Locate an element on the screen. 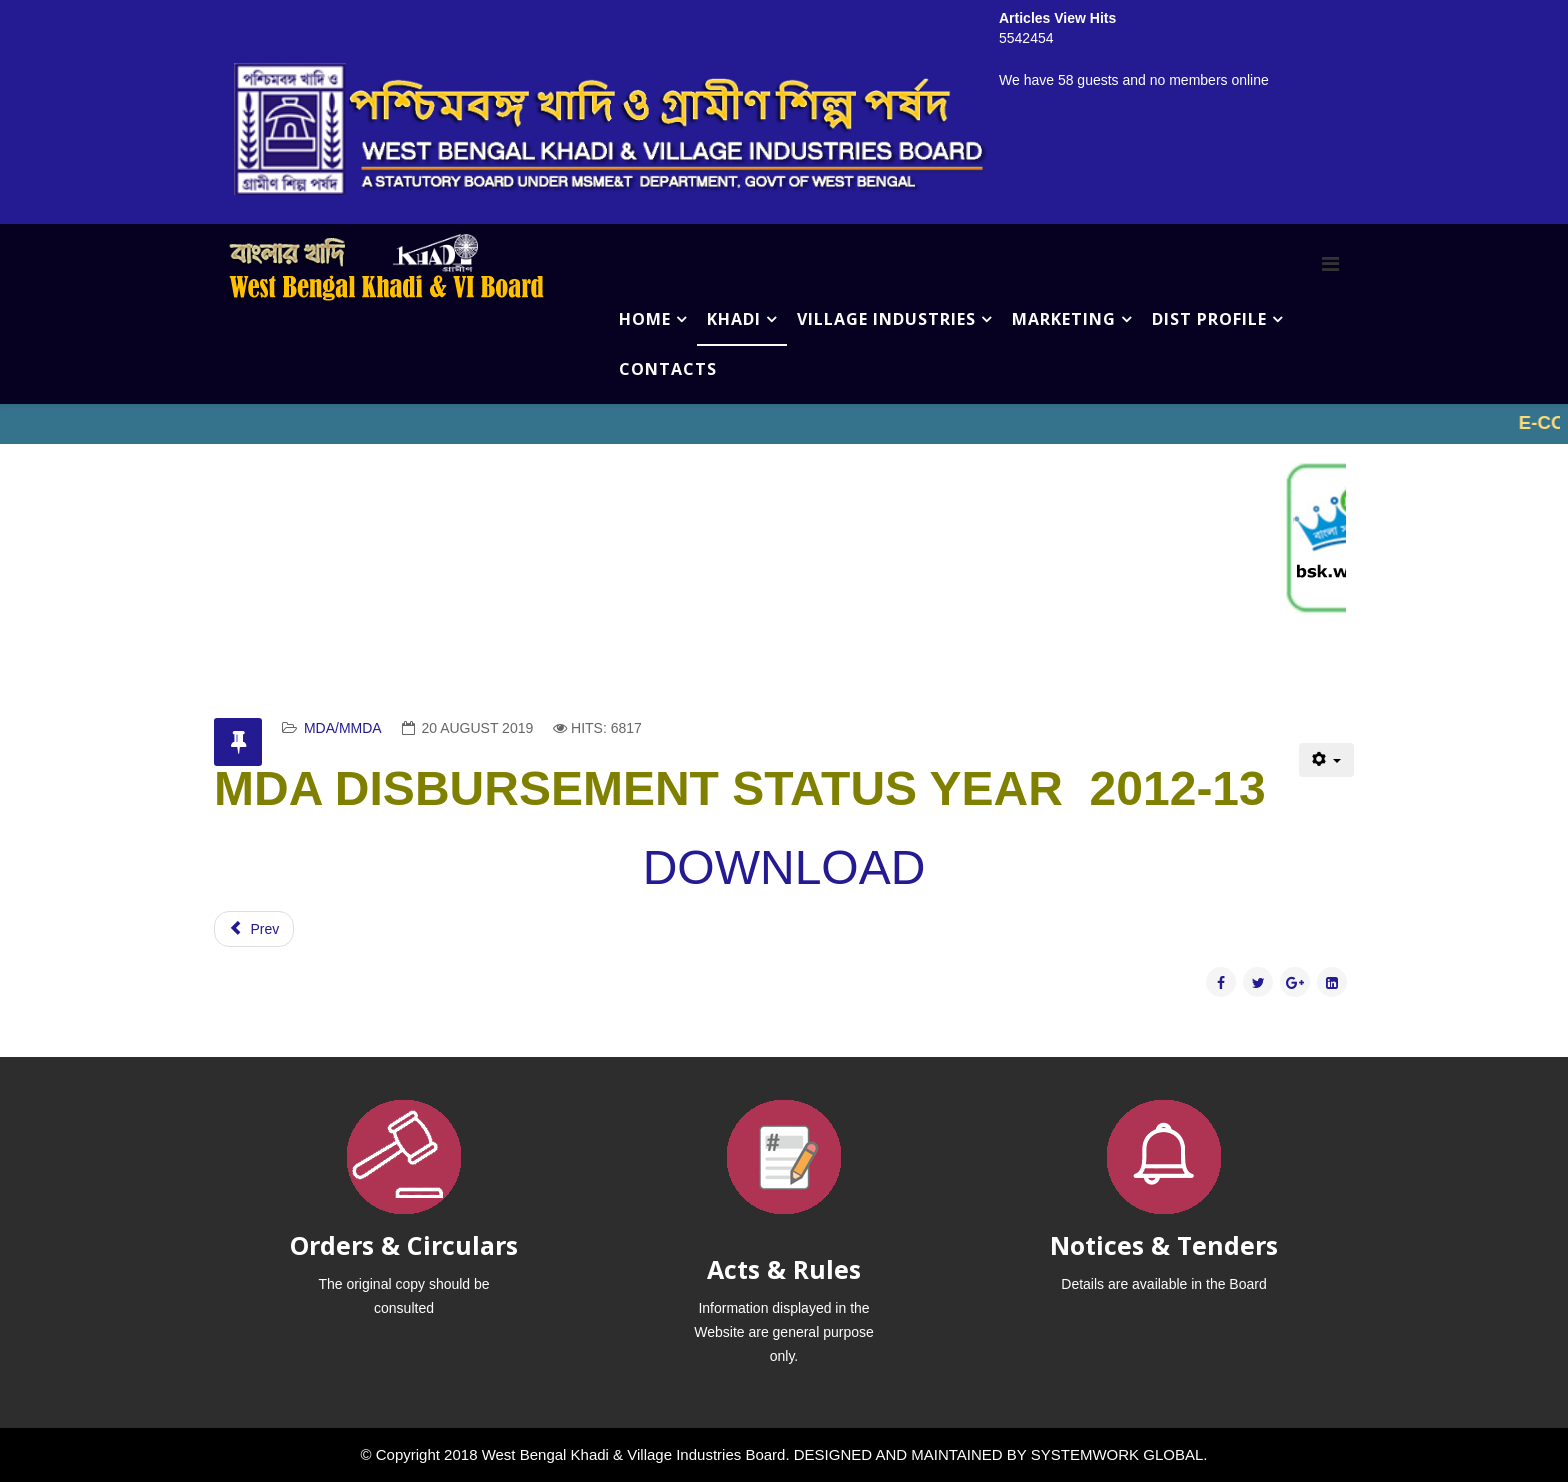 The width and height of the screenshot is (1568, 1482). CONTACTS is located at coordinates (668, 369).